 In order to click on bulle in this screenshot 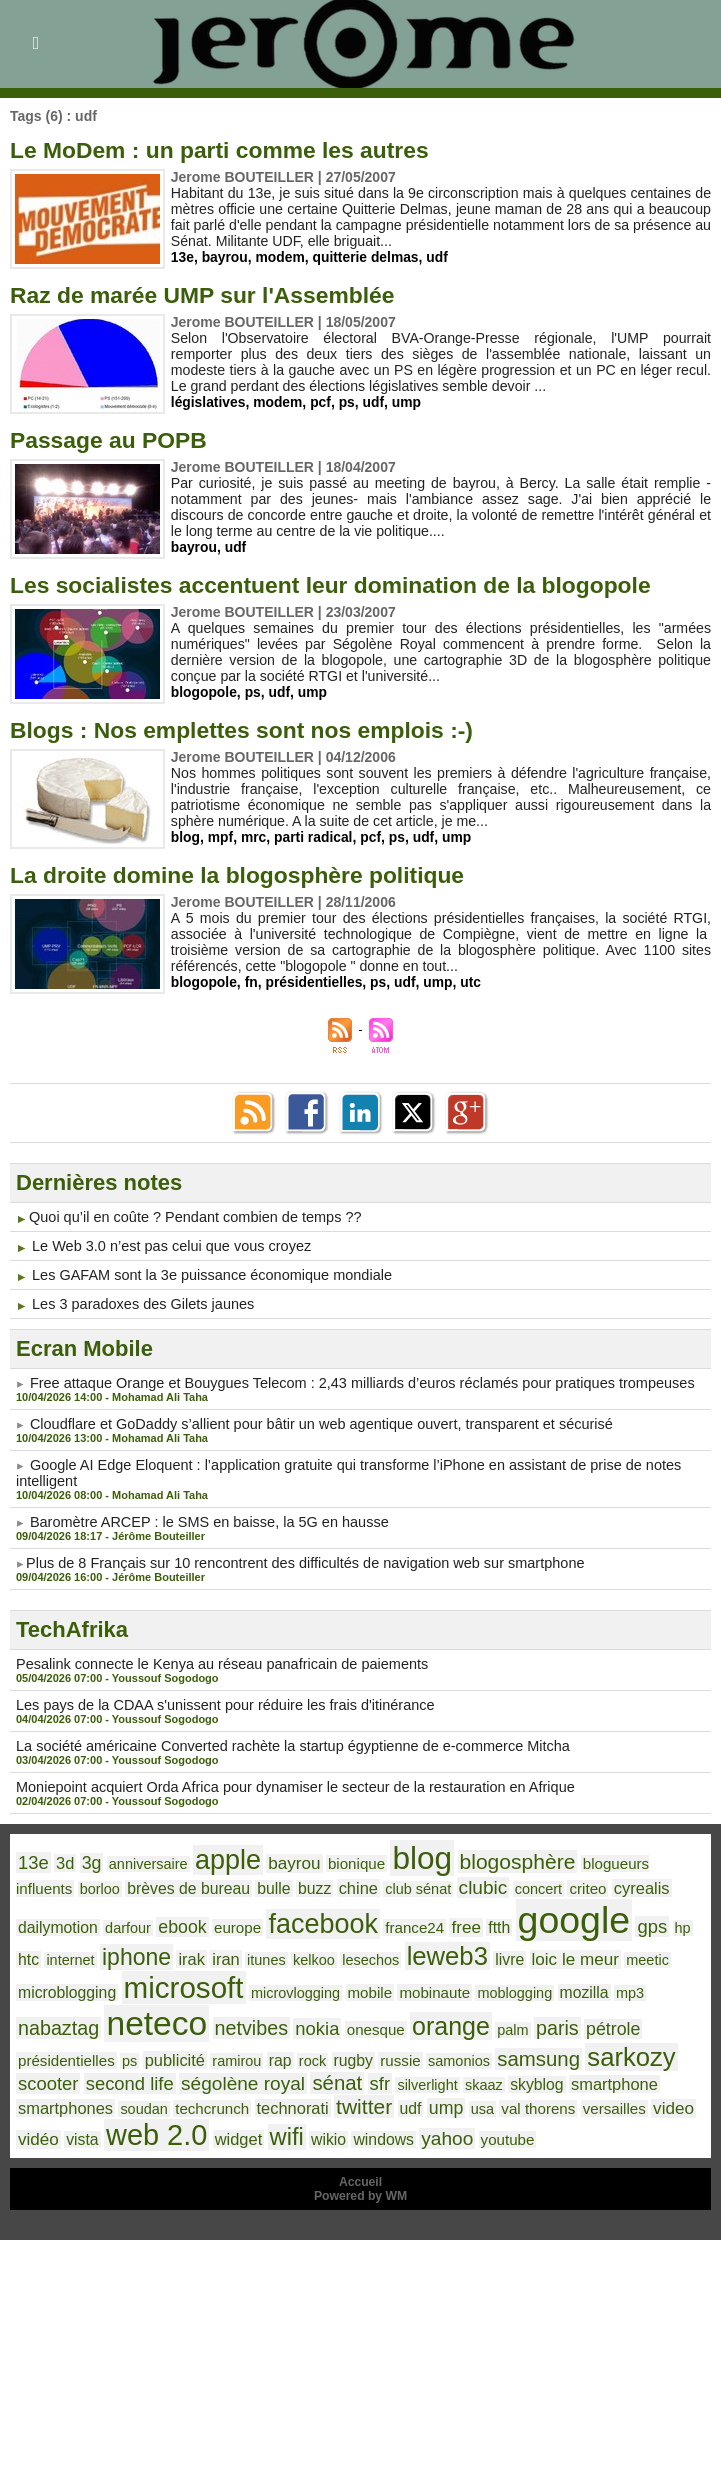, I will do `click(205, 1885)`.